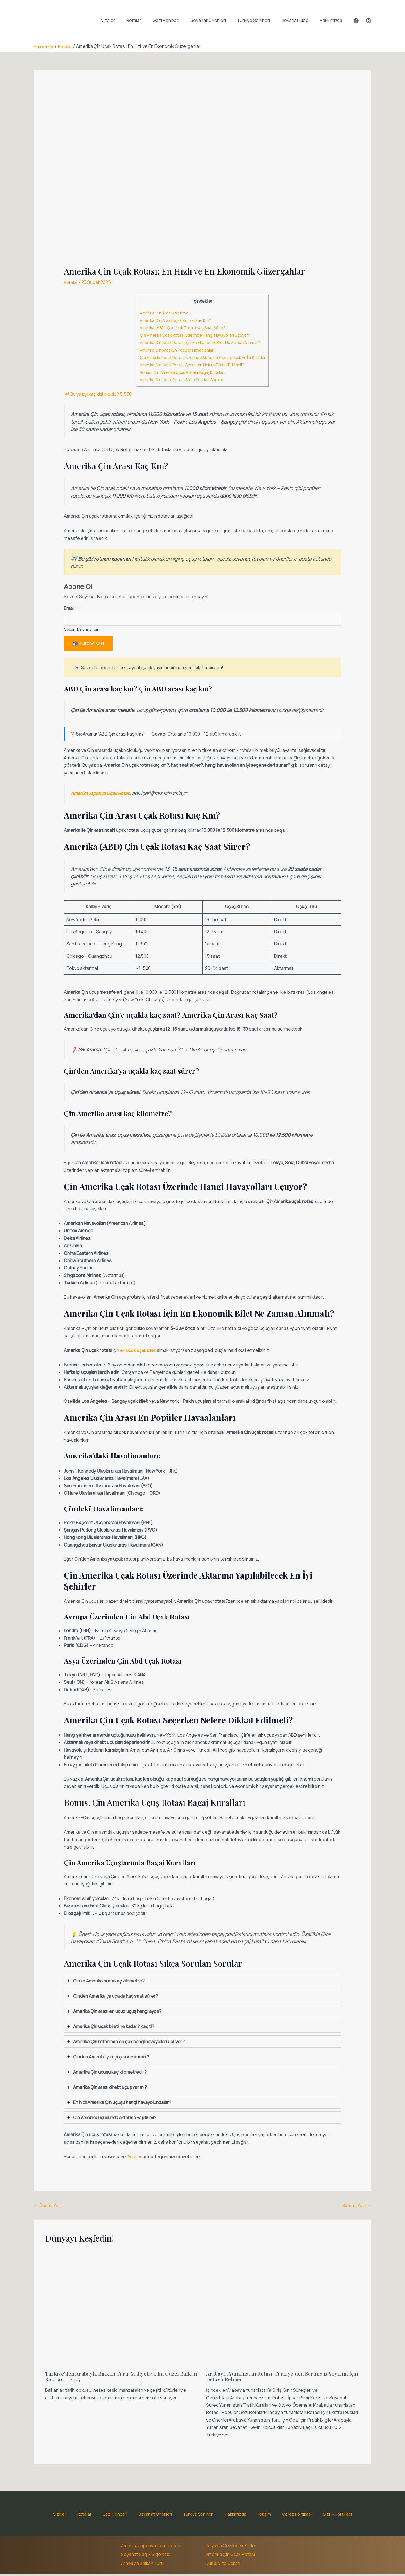 This screenshot has width=405, height=2576. I want to click on 📬 Bültene Katıl, so click(88, 645).